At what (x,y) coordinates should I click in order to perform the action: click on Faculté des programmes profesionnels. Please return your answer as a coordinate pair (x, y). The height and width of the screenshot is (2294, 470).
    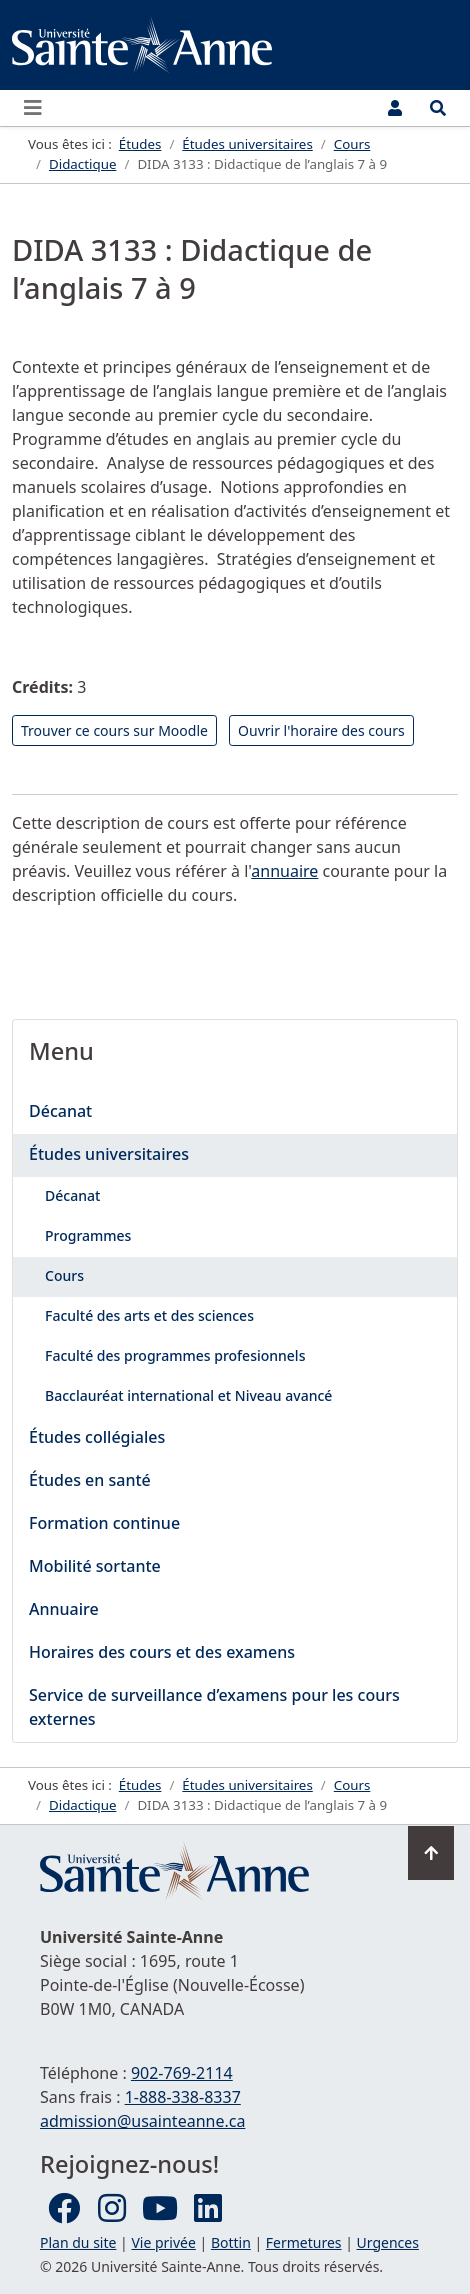
    Looking at the image, I should click on (175, 1355).